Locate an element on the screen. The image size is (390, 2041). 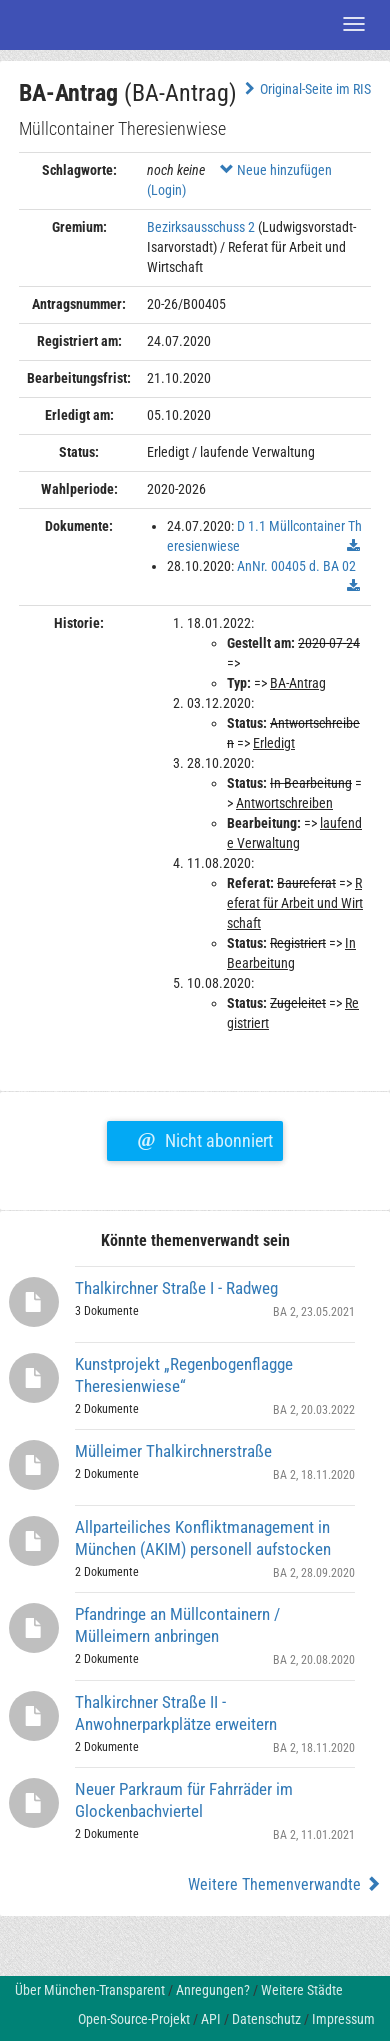
Thalkirchner Straße II - Anwohnerparkplätze erweitern is located at coordinates (176, 1713).